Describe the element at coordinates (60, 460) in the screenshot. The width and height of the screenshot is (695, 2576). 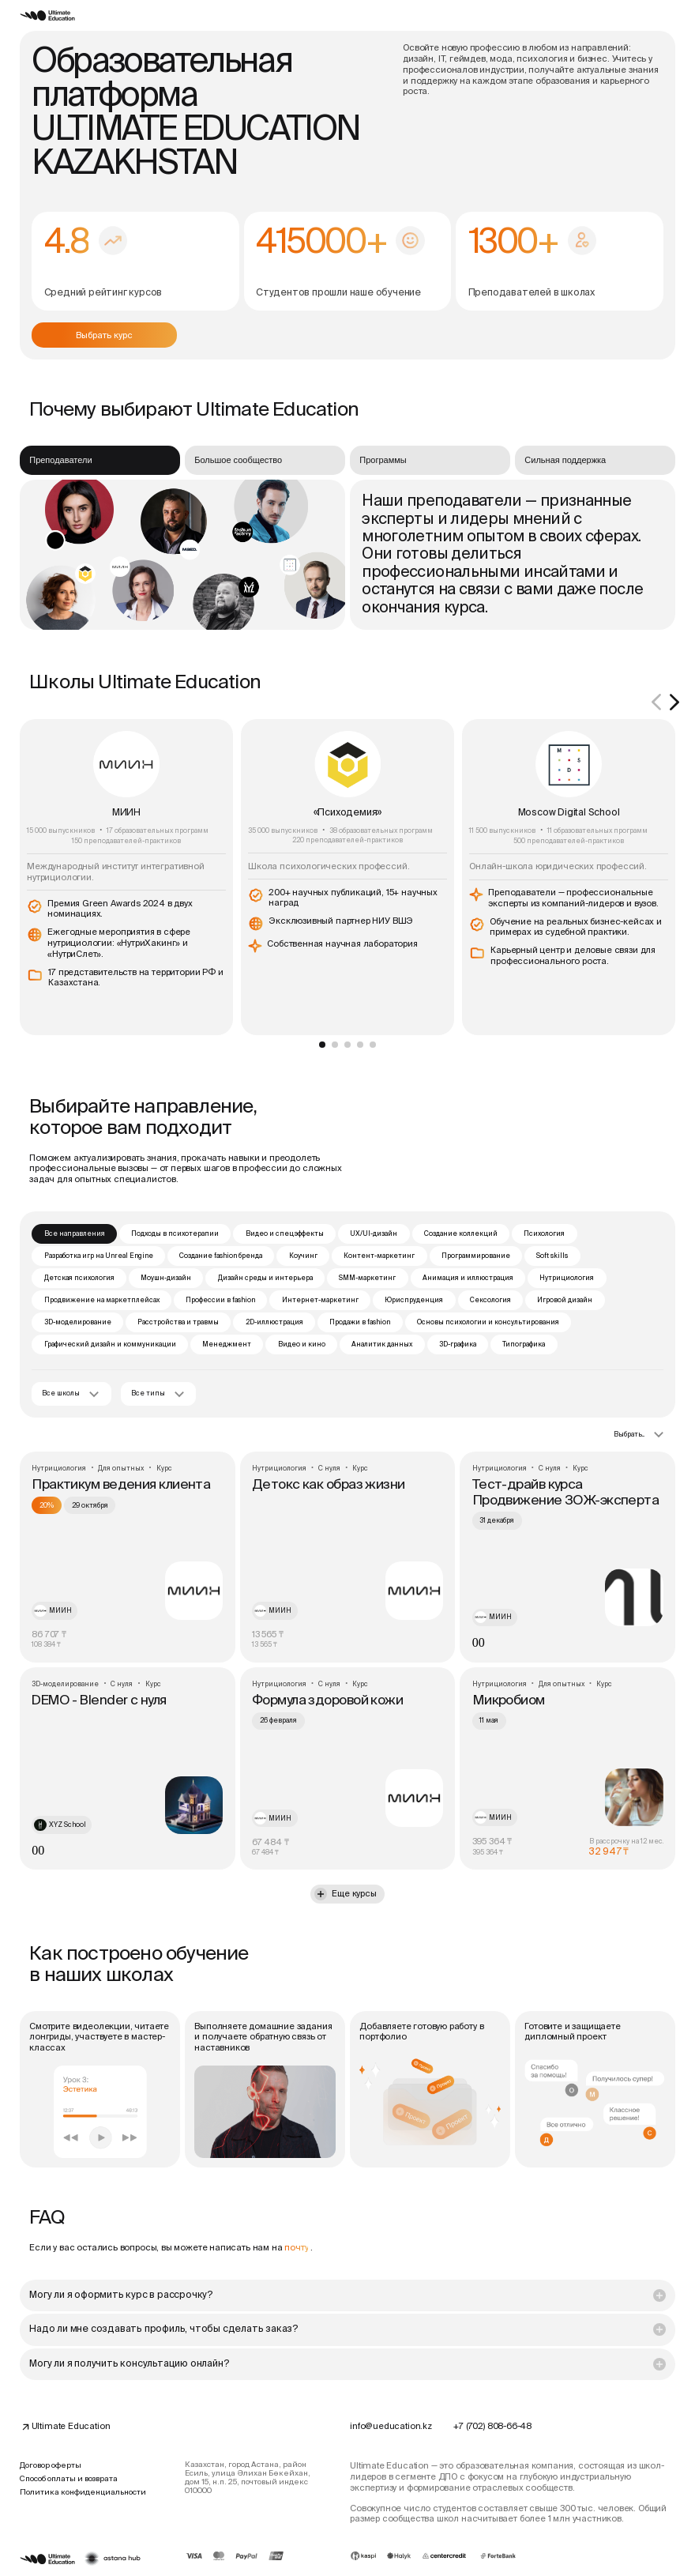
I see `Преподаватели` at that location.